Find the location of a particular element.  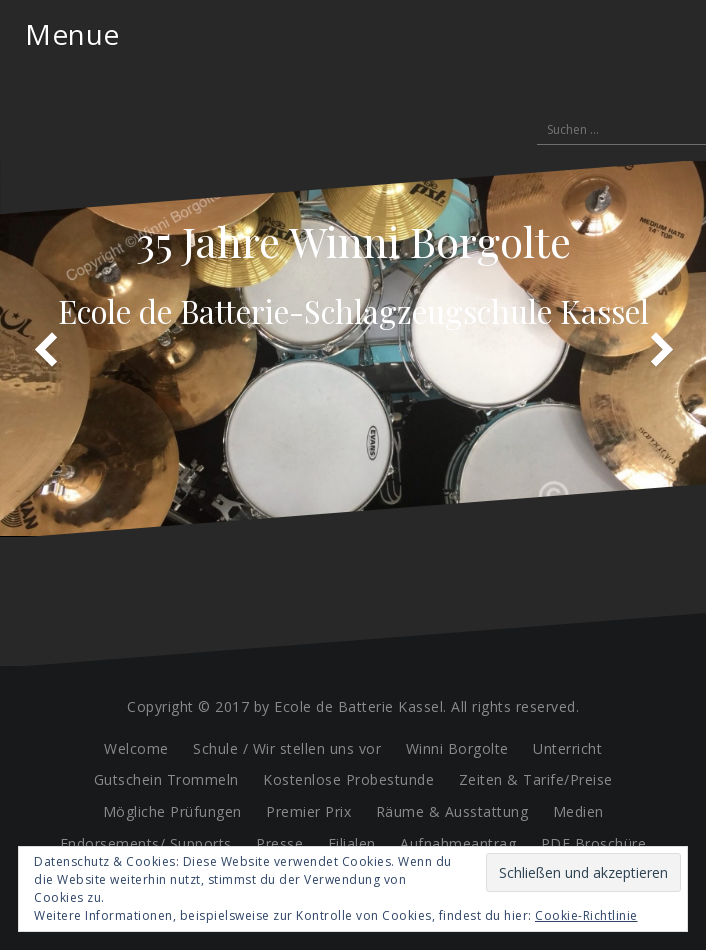

Aufnahmeantrag is located at coordinates (458, 843).